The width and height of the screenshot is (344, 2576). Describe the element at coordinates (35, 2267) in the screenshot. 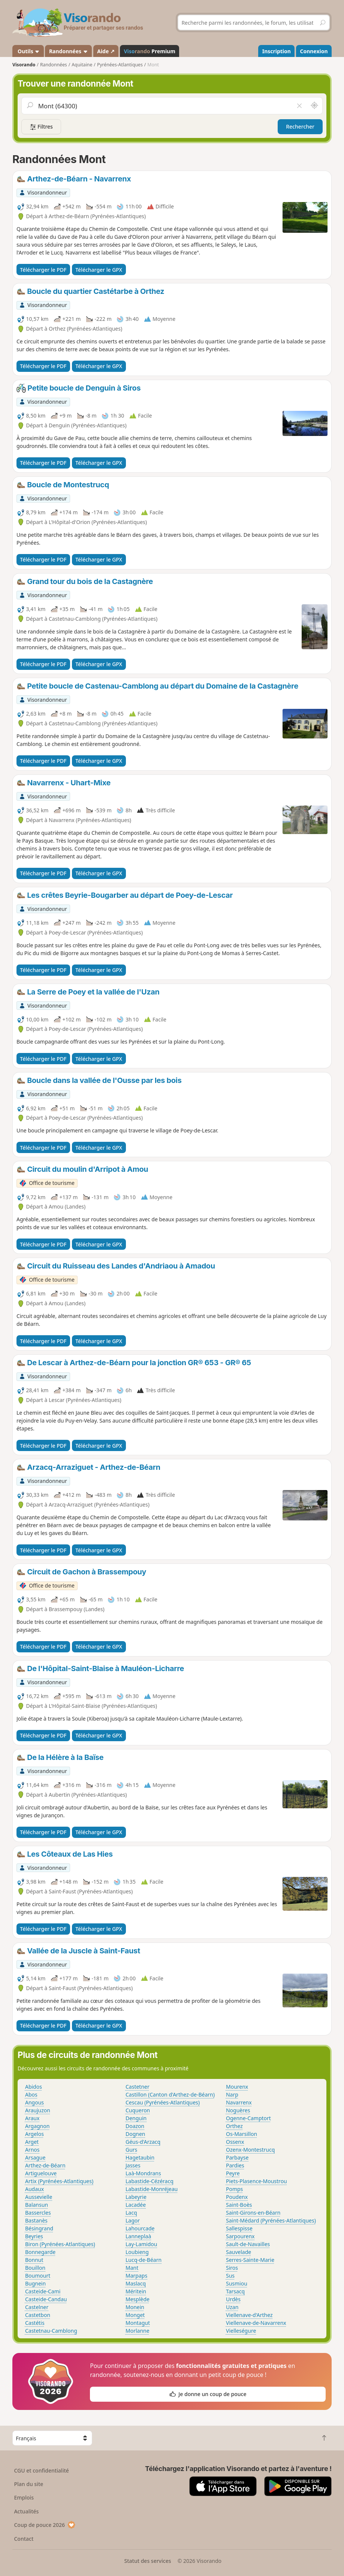

I see `Bouillon` at that location.